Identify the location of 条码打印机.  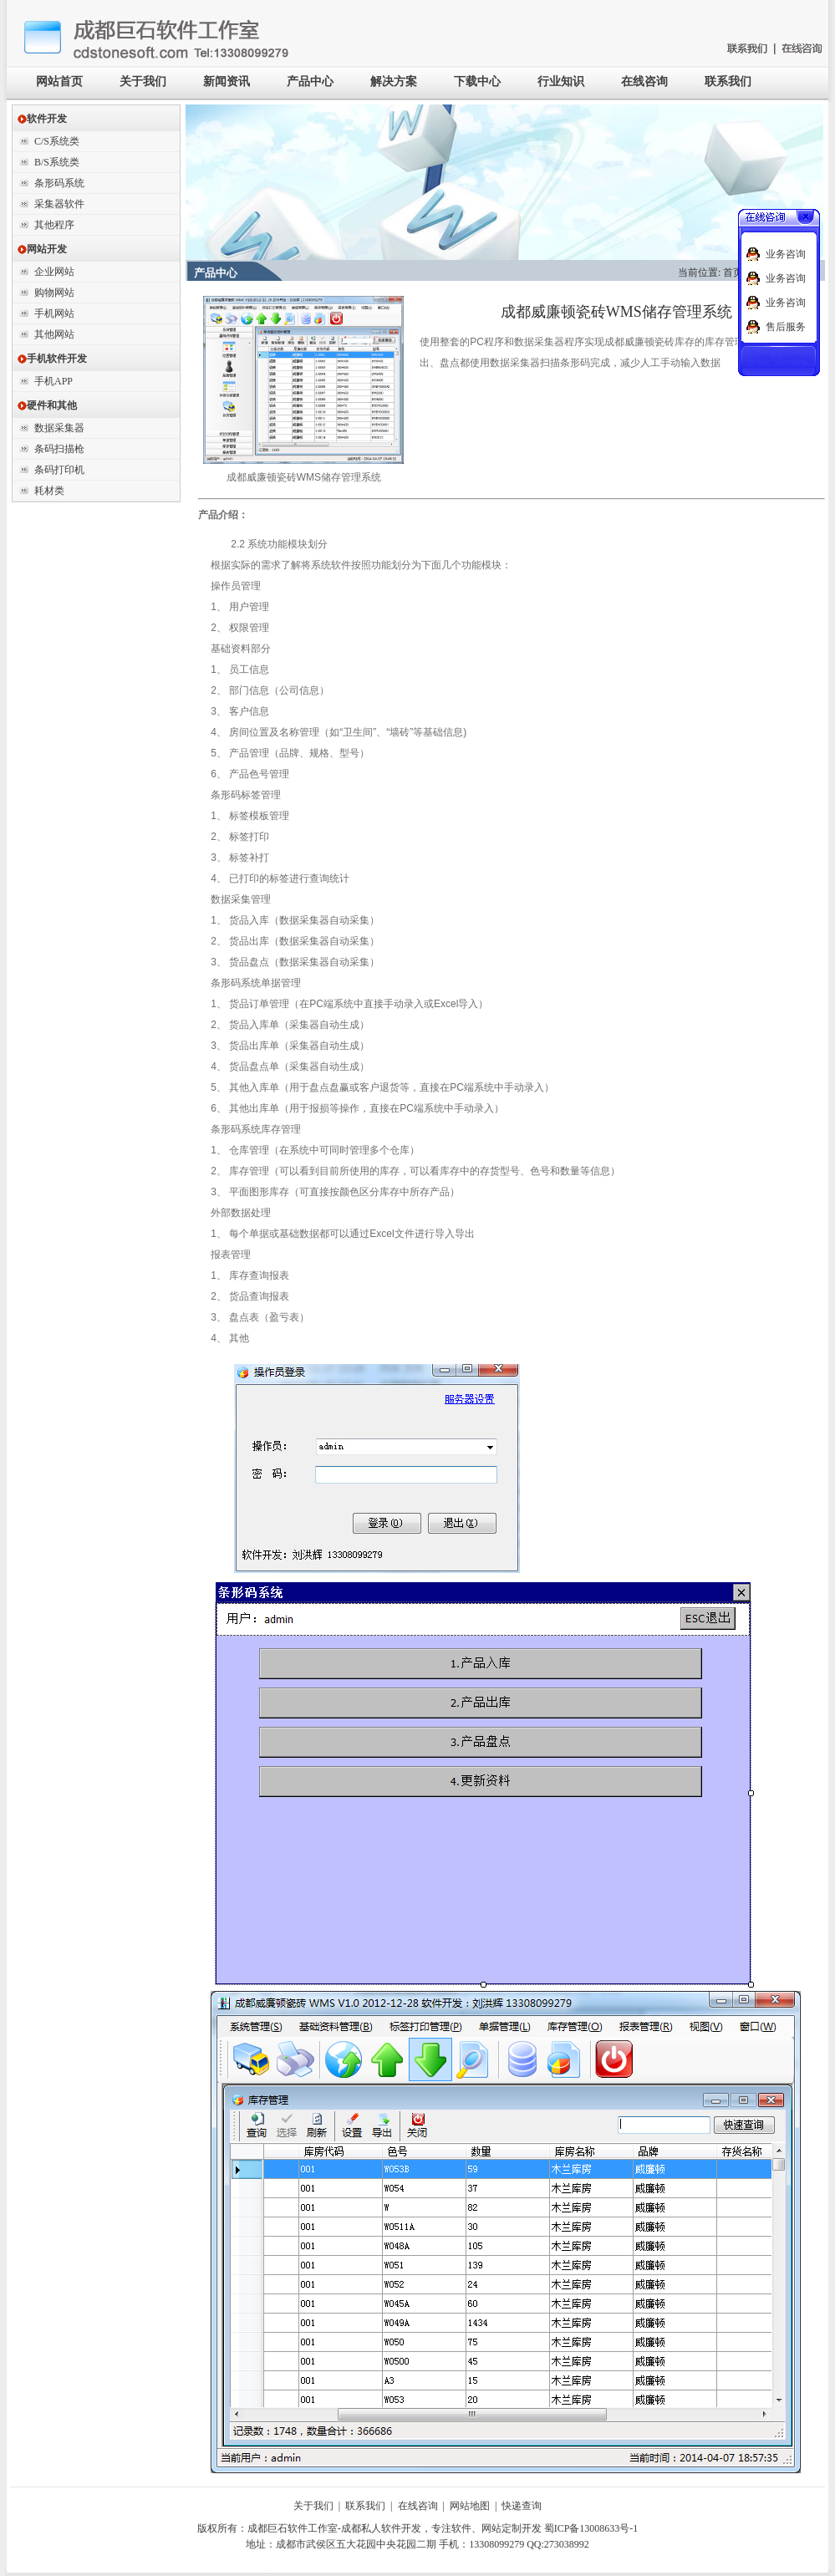
(59, 470).